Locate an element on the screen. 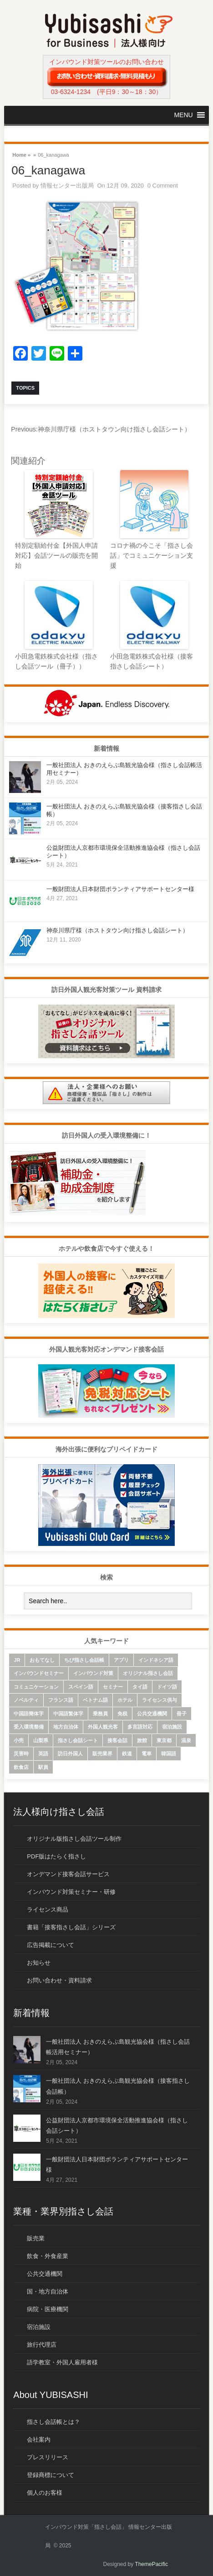  山梨県 [山梨県 (6個の項目)] is located at coordinates (40, 1740).